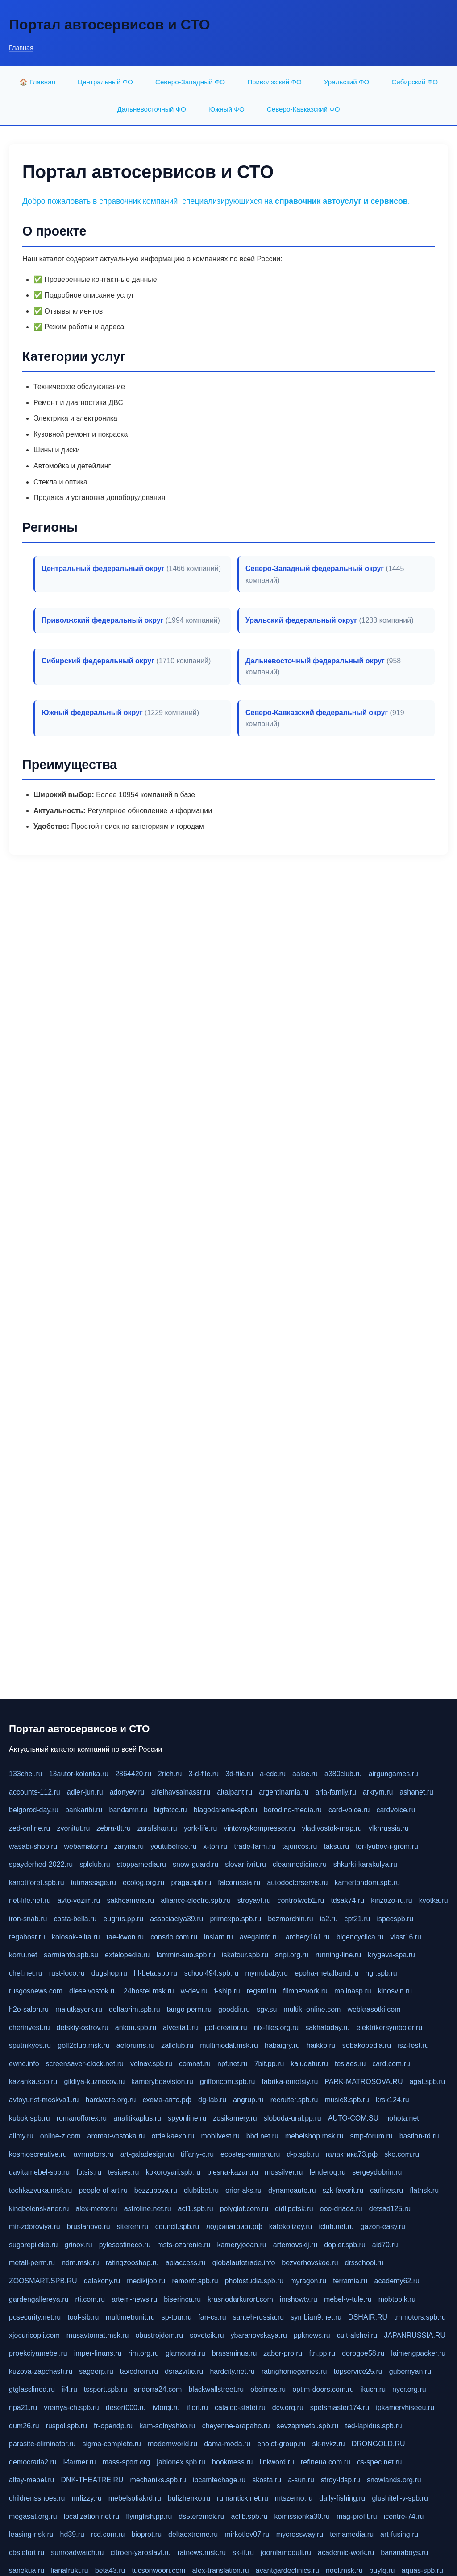  Describe the element at coordinates (77, 2552) in the screenshot. I see `sunroadwatch.ru` at that location.